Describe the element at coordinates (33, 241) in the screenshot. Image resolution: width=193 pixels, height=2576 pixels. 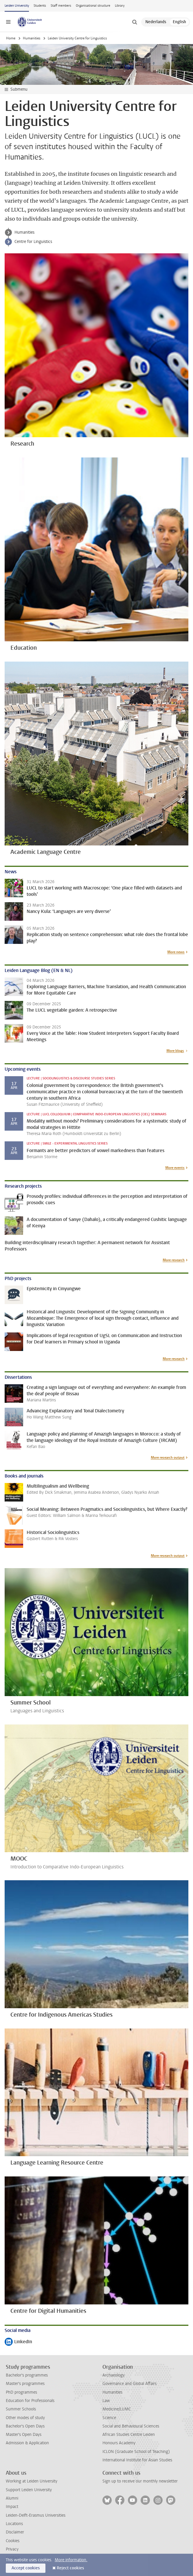
I see `Centre for Linguistics` at that location.